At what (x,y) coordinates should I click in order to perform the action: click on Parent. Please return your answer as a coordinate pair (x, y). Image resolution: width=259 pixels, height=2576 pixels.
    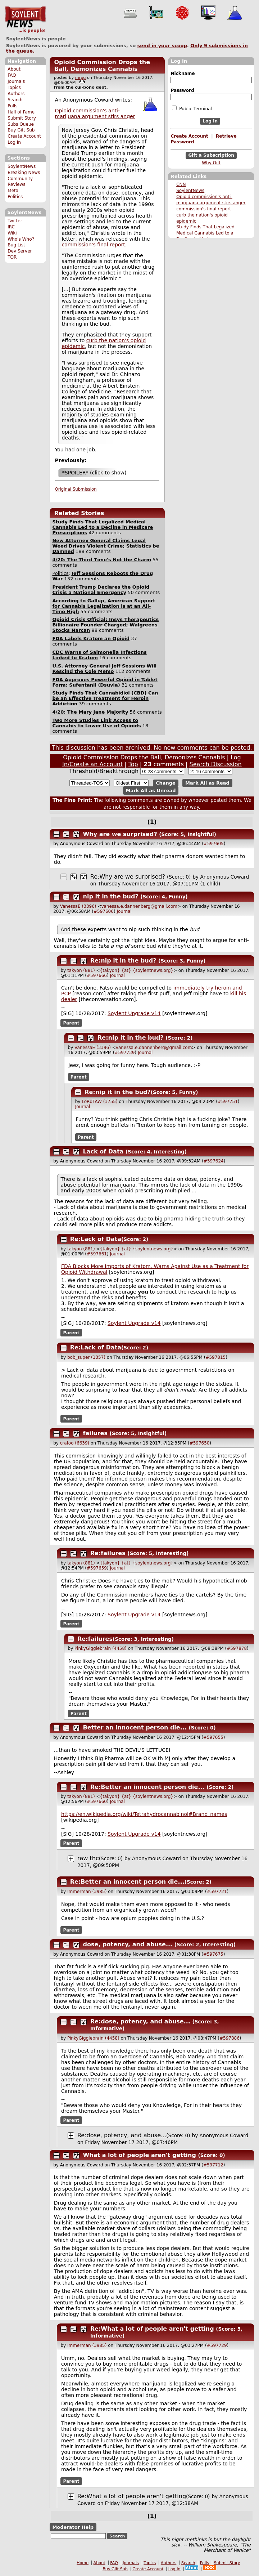
    Looking at the image, I should click on (71, 1022).